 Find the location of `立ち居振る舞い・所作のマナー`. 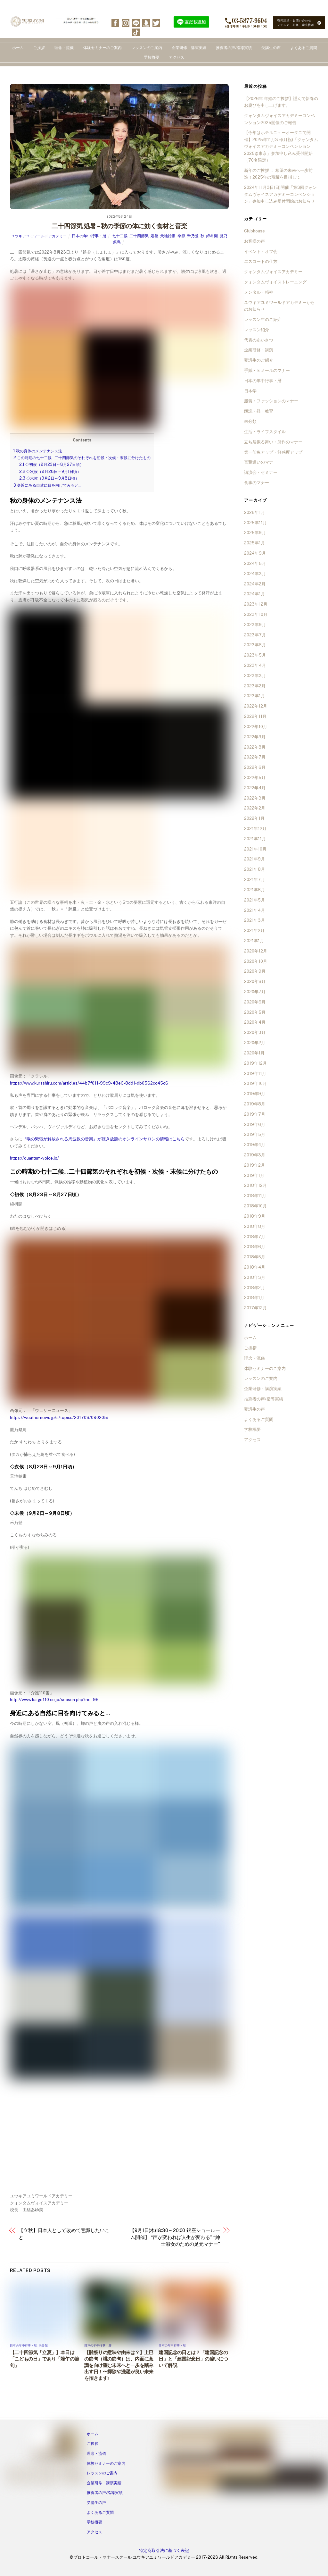

立ち居振る舞い・所作のマナー is located at coordinates (273, 442).